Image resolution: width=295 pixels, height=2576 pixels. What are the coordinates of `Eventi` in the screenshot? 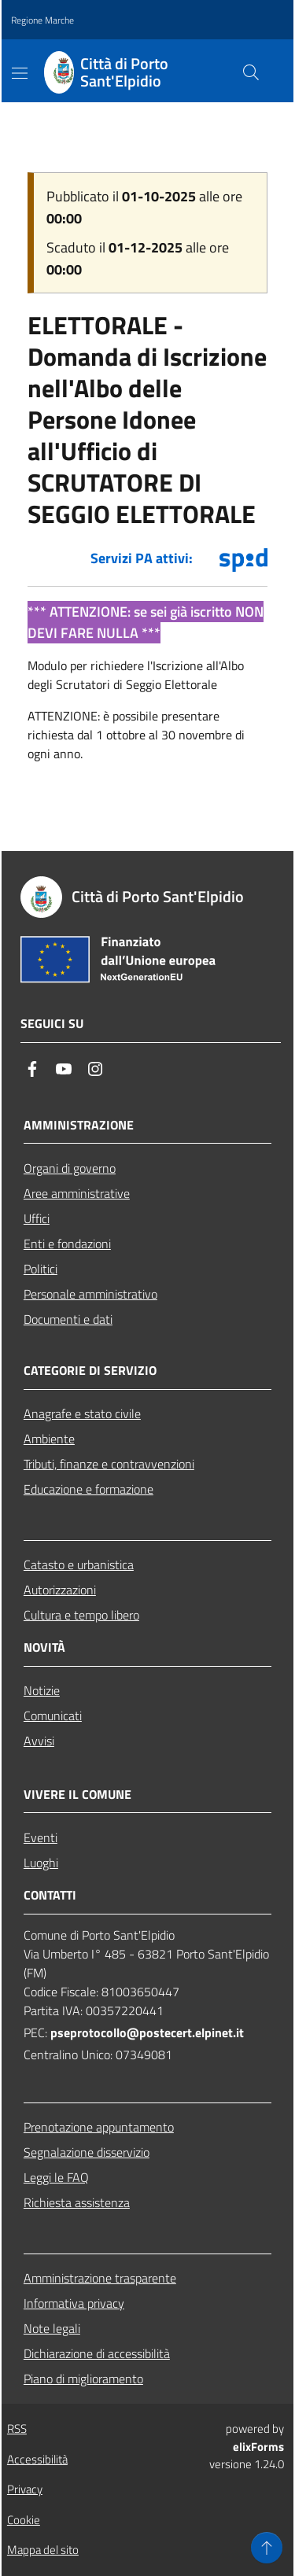 It's located at (40, 1837).